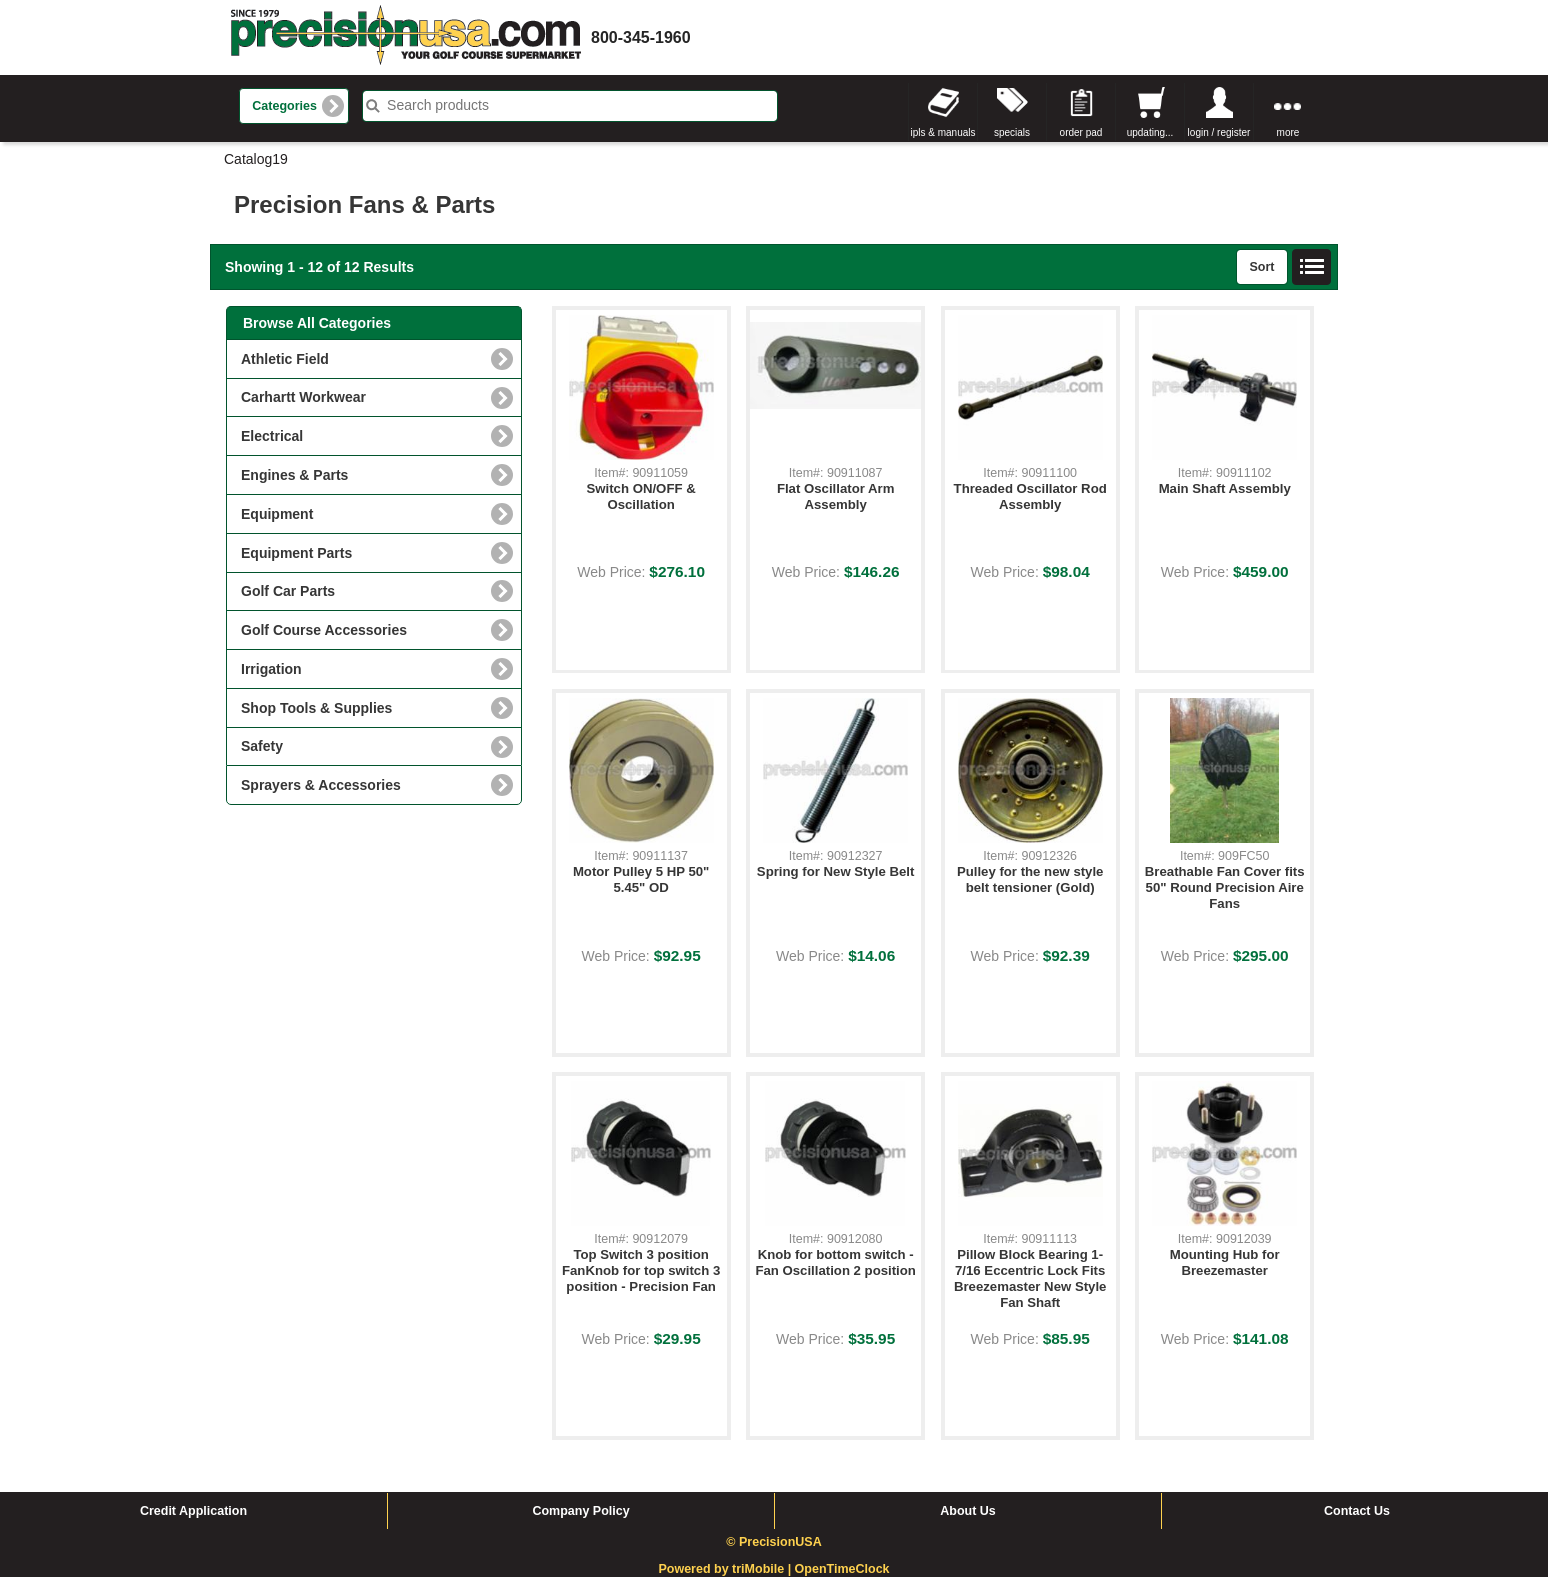  What do you see at coordinates (288, 591) in the screenshot?
I see `Golf Car Parts` at bounding box center [288, 591].